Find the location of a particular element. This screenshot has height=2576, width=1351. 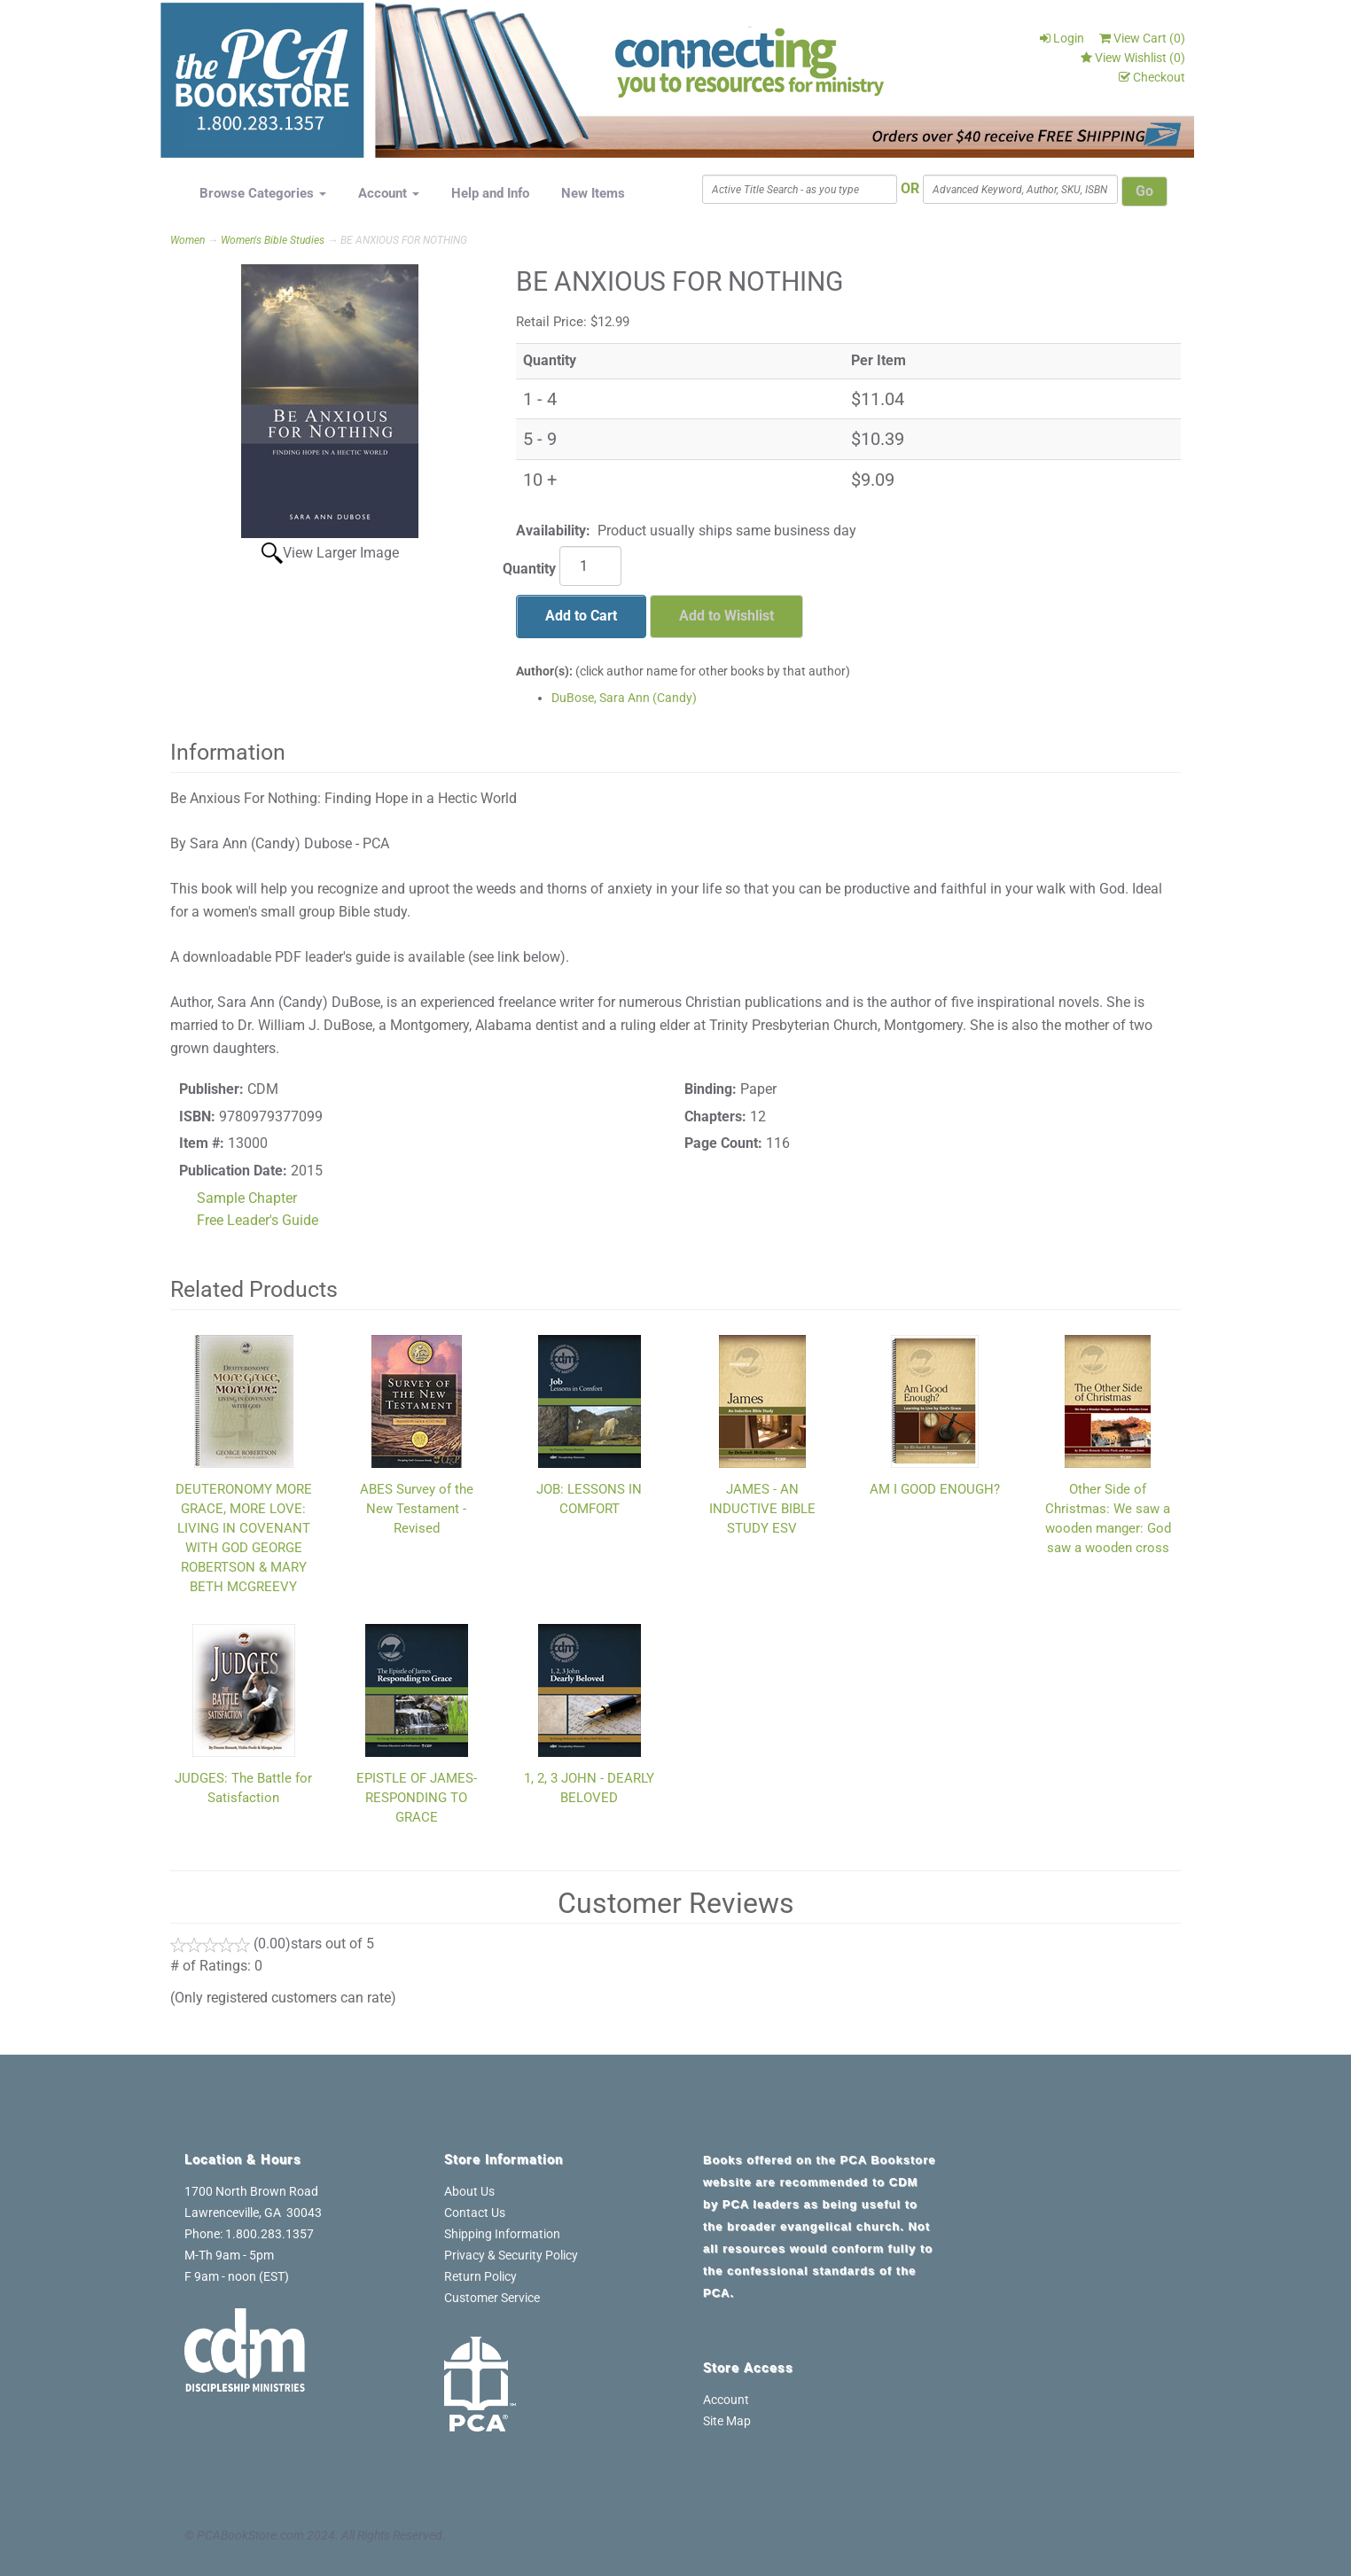

Checkout is located at coordinates (1152, 77).